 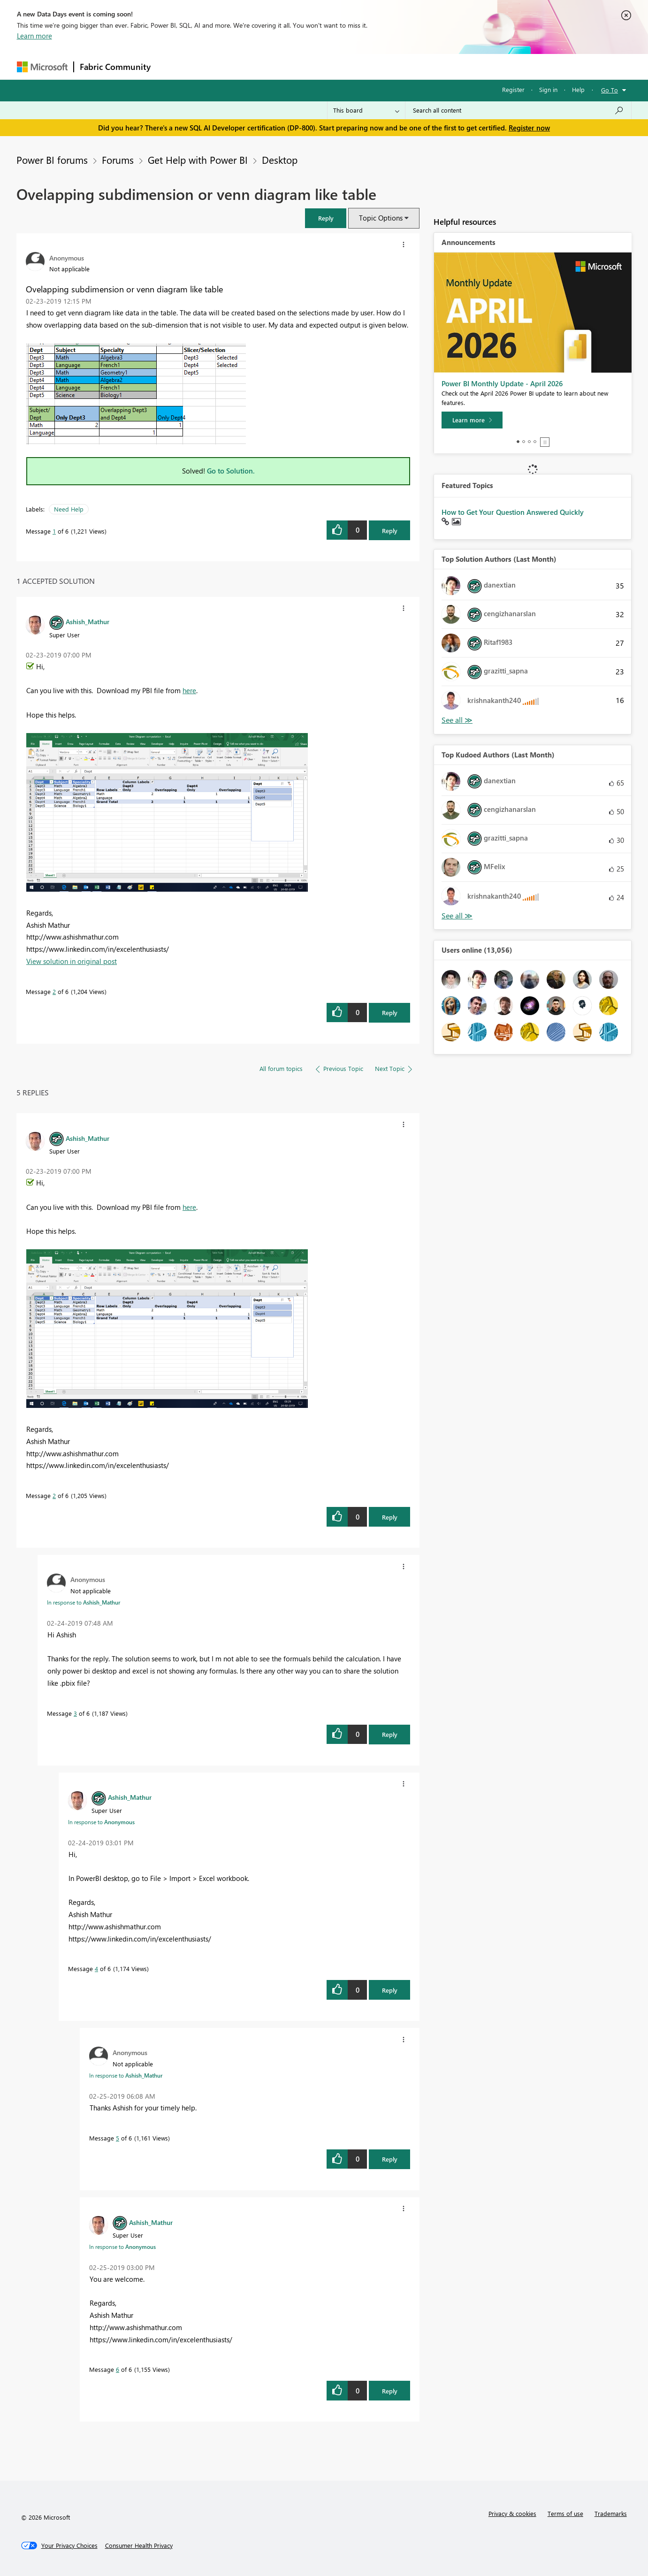 I want to click on [Consumer Health Privacy], so click(x=139, y=2545).